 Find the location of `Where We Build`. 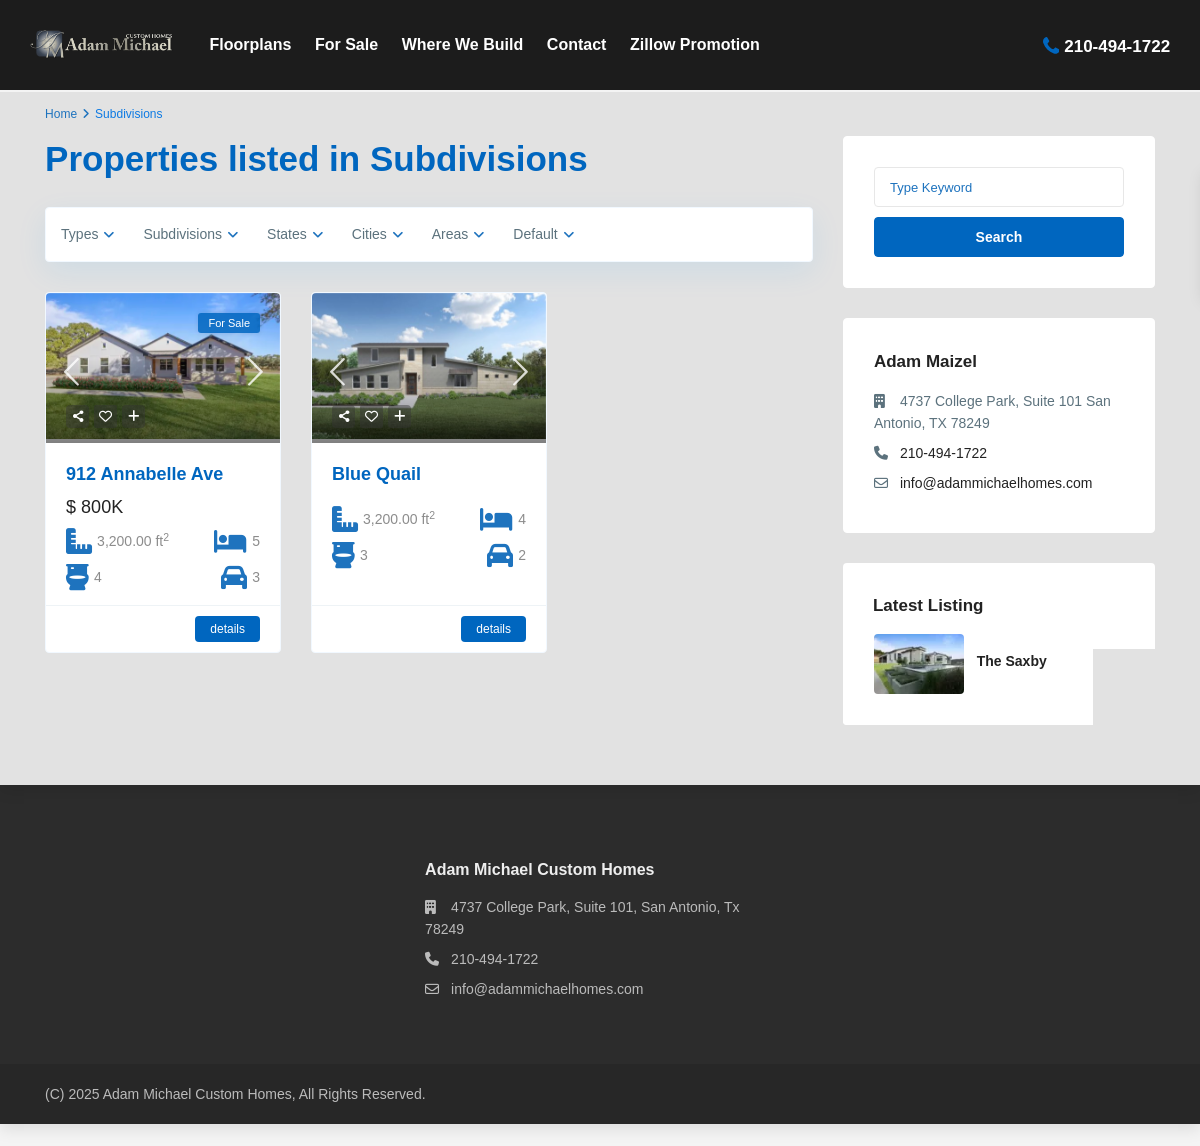

Where We Build is located at coordinates (463, 44).